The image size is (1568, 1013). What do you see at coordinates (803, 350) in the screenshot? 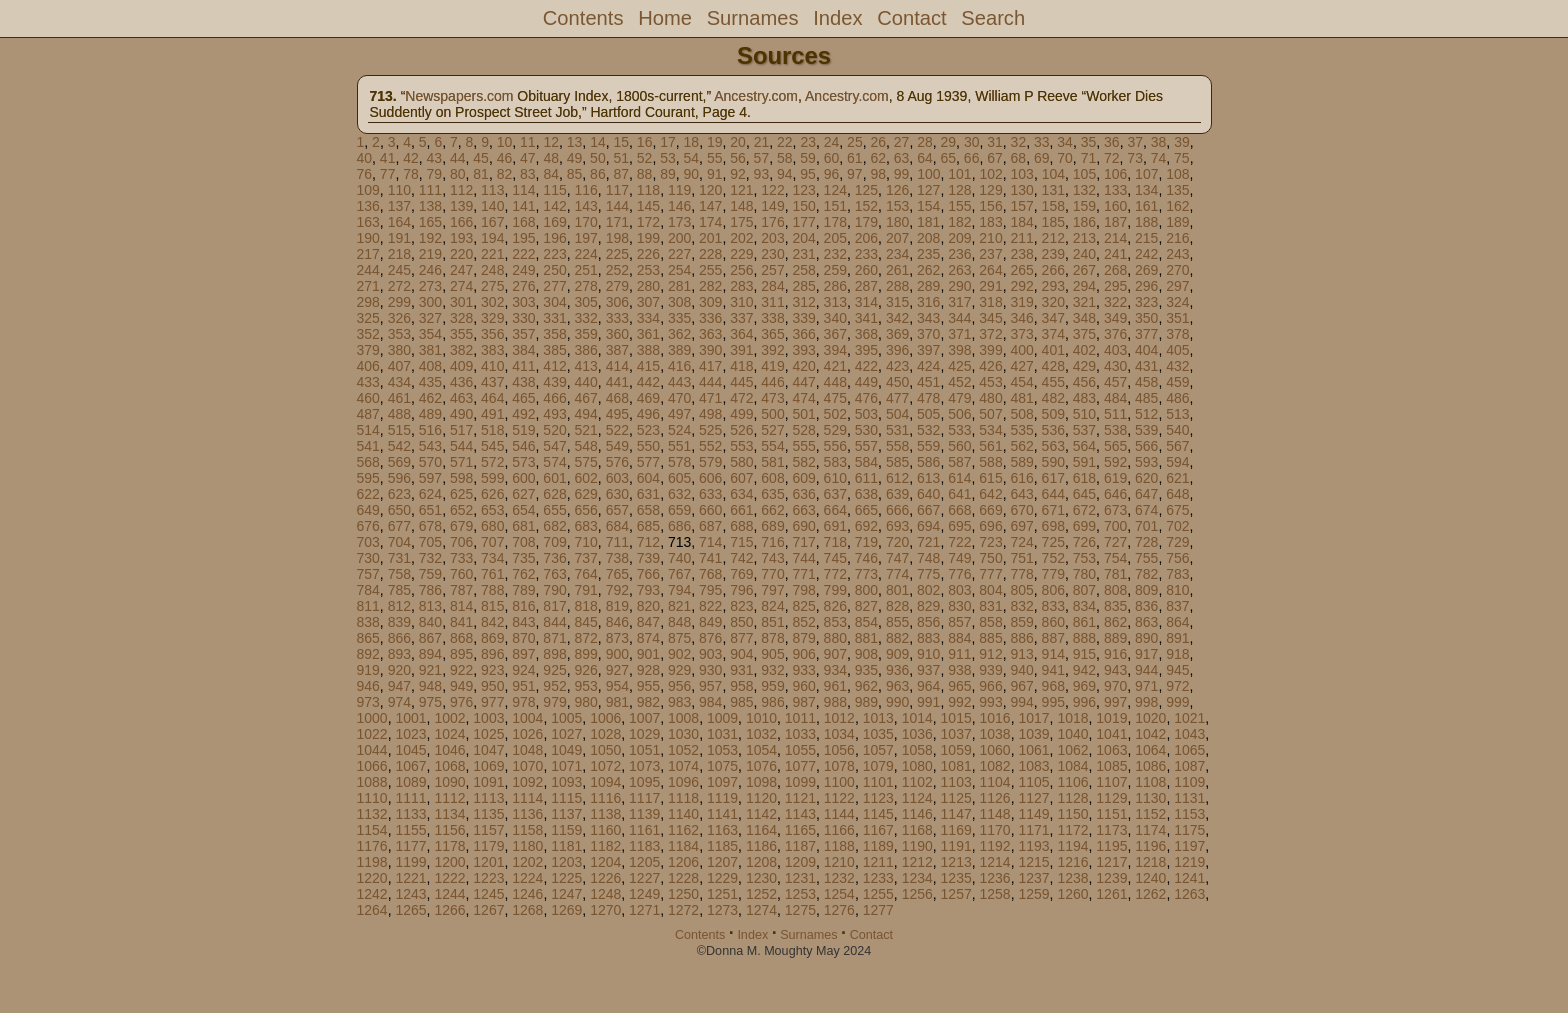
I see `393` at bounding box center [803, 350].